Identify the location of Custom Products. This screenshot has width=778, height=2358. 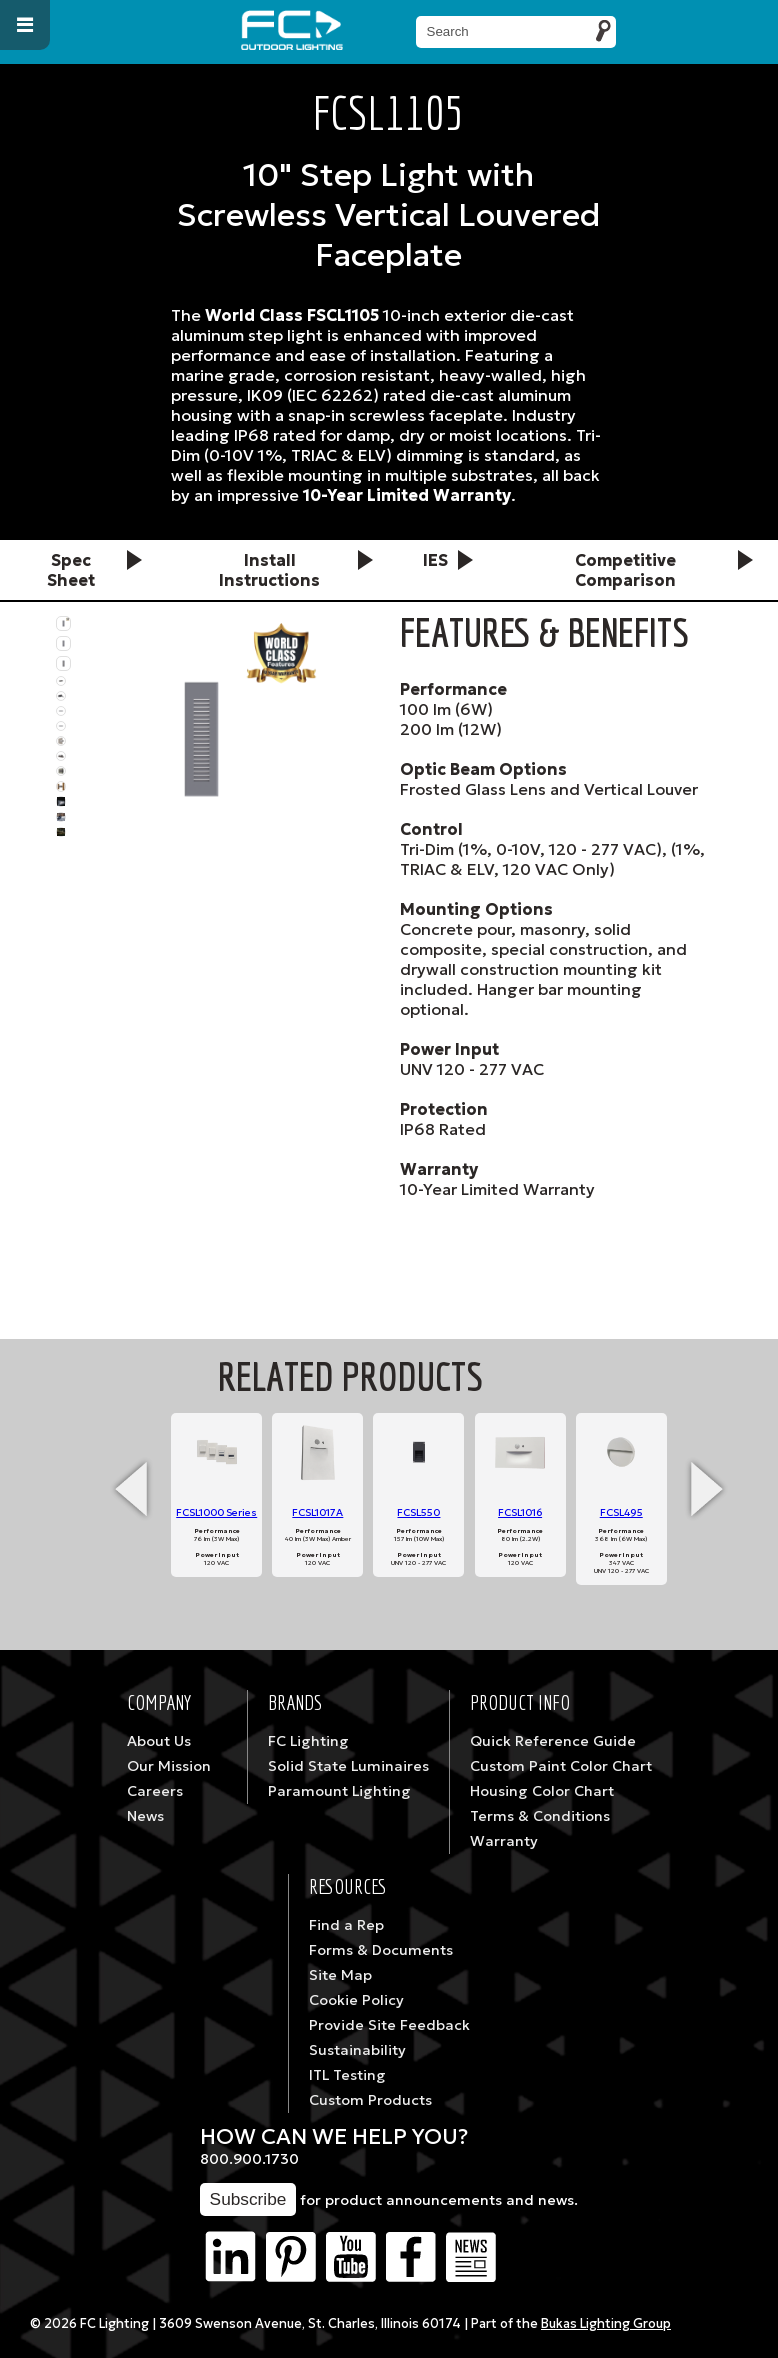
(370, 2100).